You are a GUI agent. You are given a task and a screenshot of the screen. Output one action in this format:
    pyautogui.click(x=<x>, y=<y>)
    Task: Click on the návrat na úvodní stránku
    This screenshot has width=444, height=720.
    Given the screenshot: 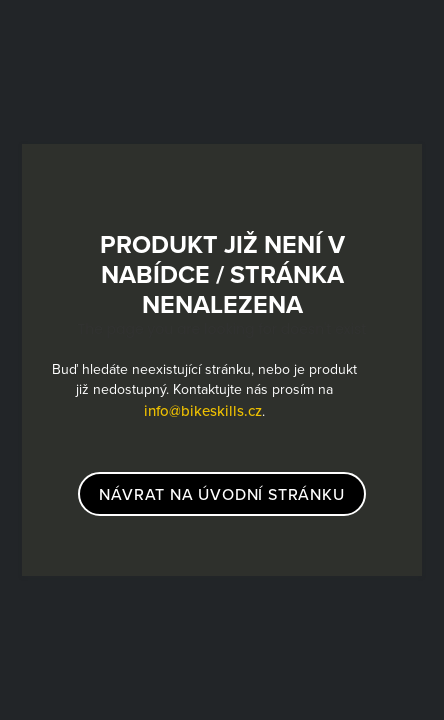 What is the action you would take?
    pyautogui.click(x=221, y=494)
    